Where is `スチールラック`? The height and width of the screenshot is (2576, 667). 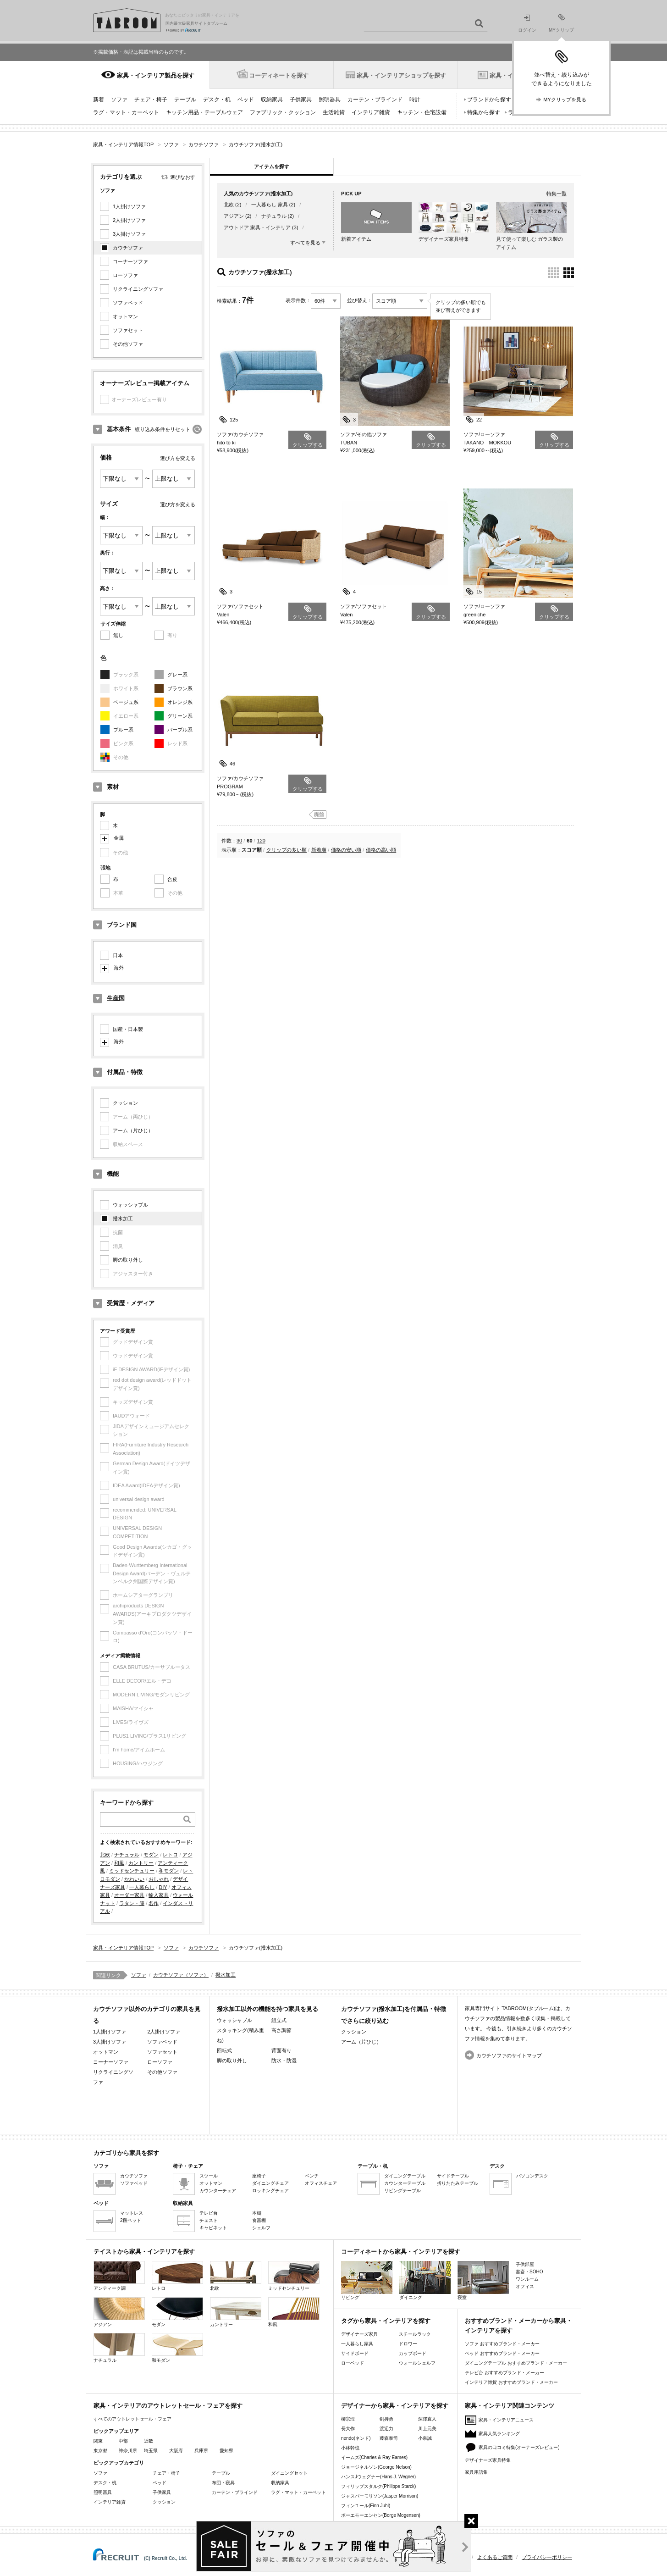 スチールラック is located at coordinates (415, 2334).